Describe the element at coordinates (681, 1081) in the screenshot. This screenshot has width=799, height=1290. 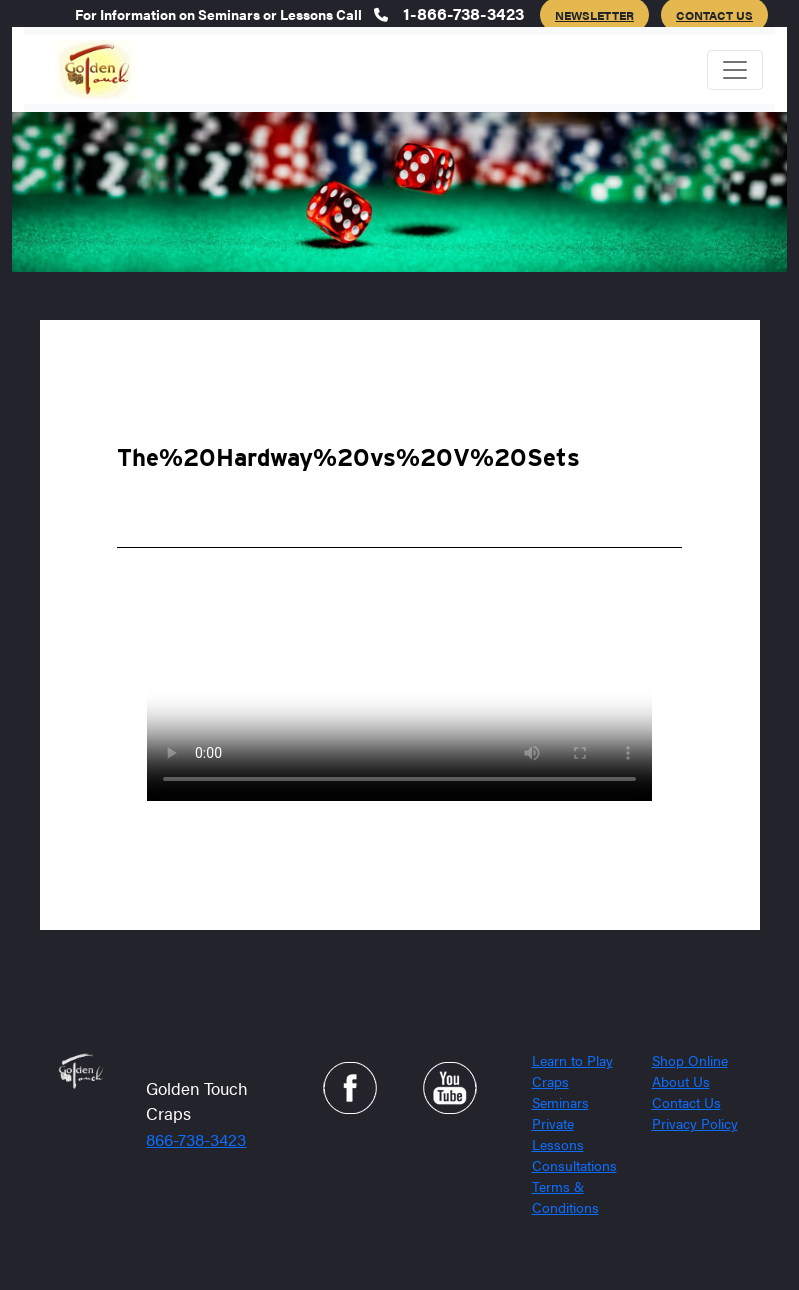
I see `About Us` at that location.